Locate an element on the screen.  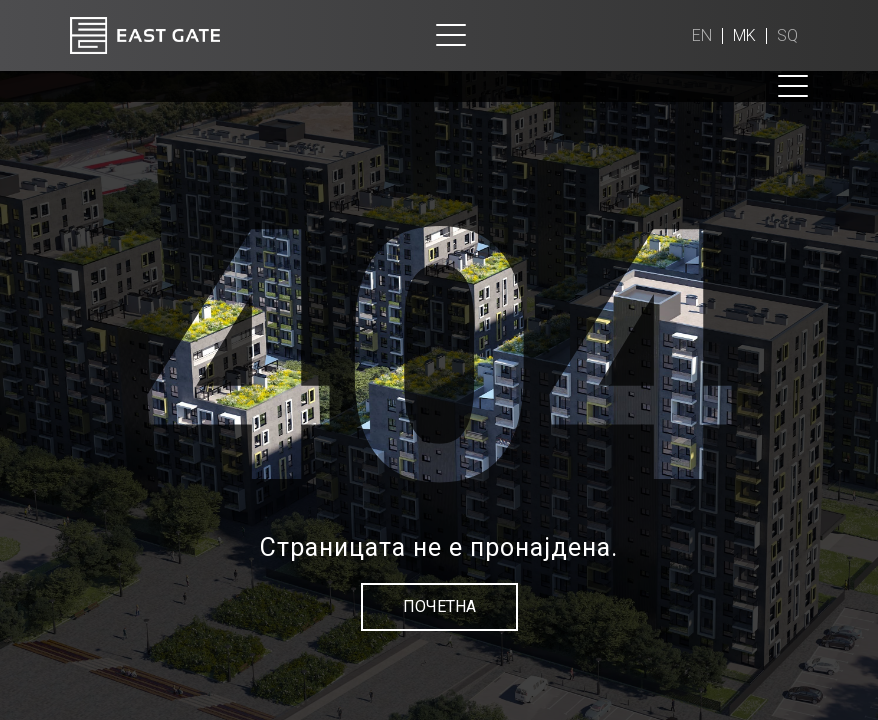
sq is located at coordinates (787, 35).